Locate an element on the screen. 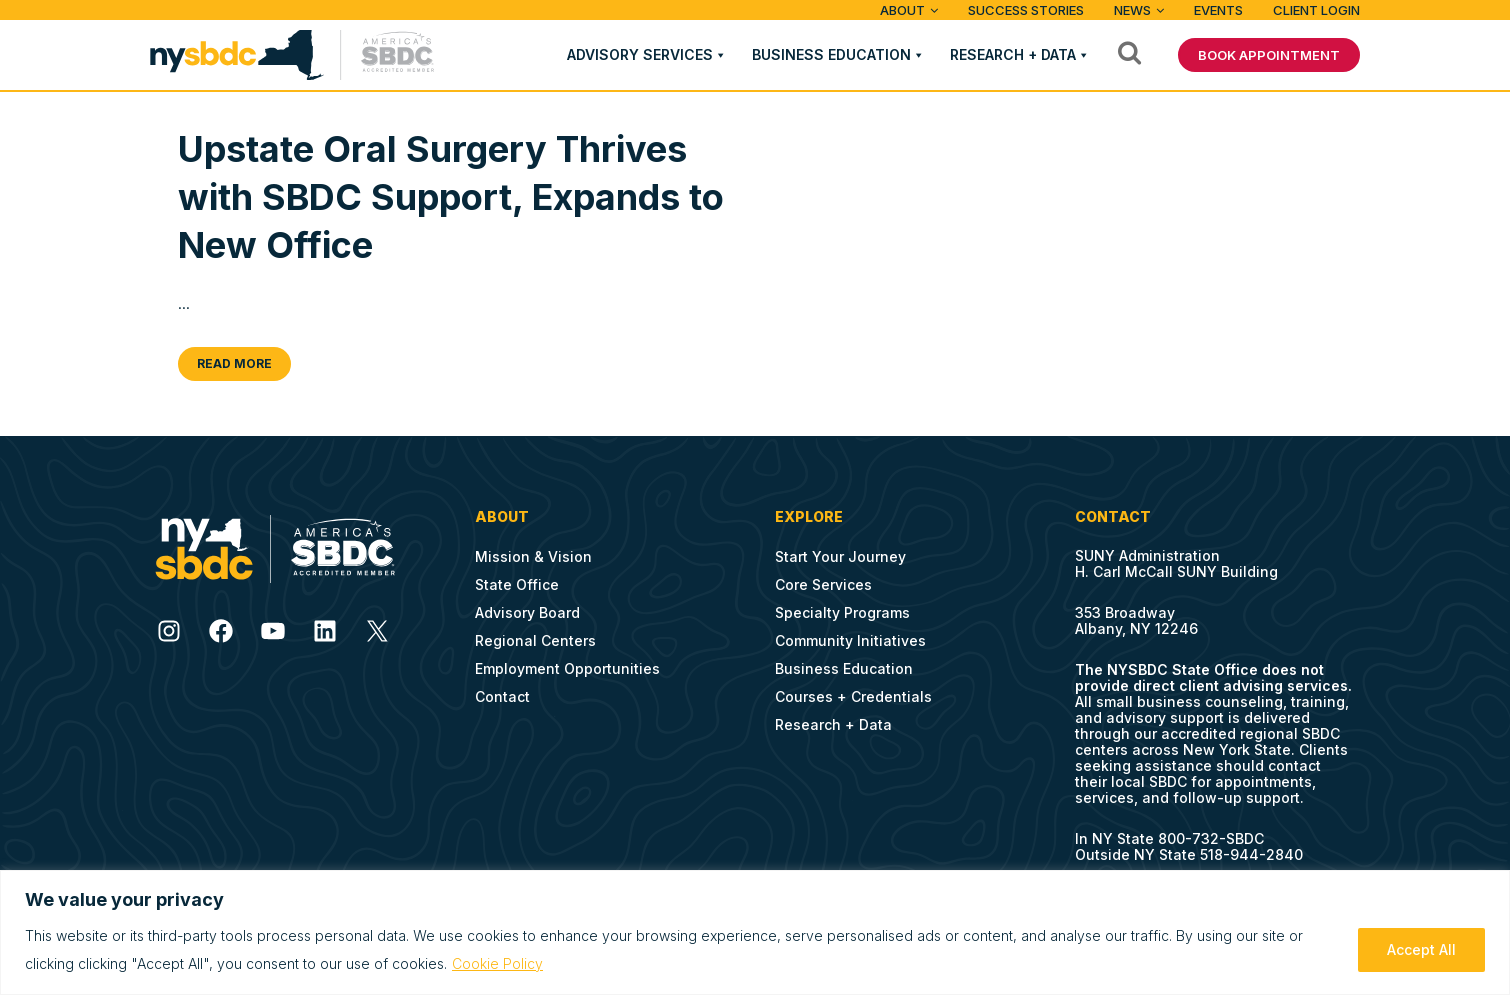  Employment Opportunities is located at coordinates (567, 668).